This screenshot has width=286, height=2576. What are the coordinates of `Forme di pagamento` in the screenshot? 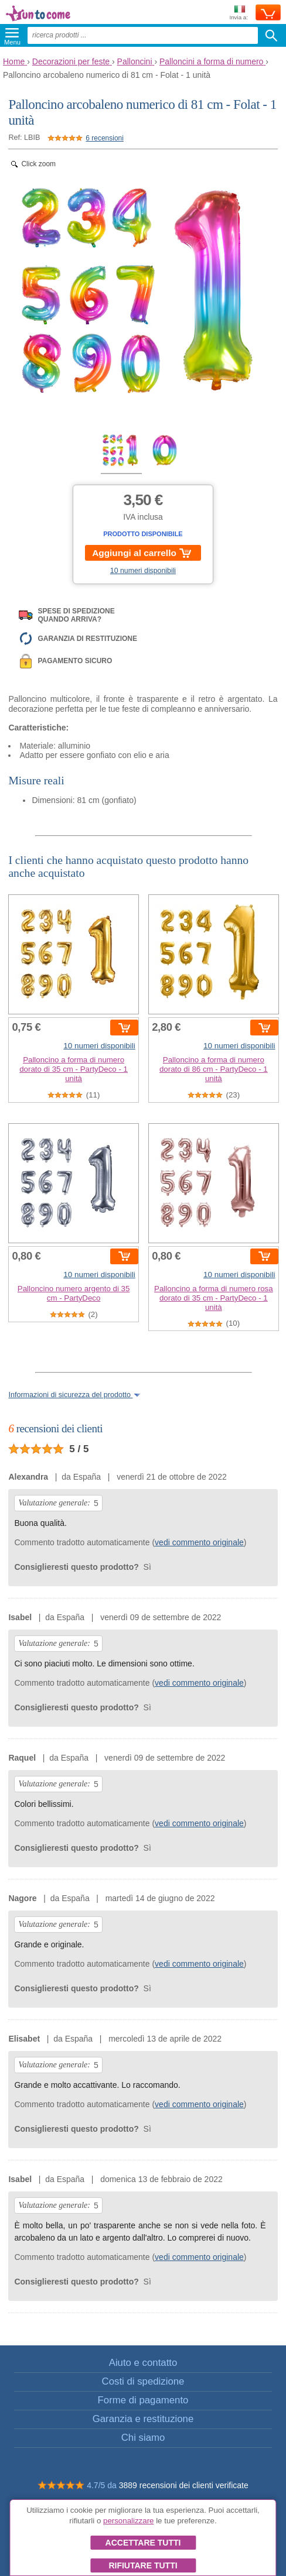 It's located at (143, 2400).